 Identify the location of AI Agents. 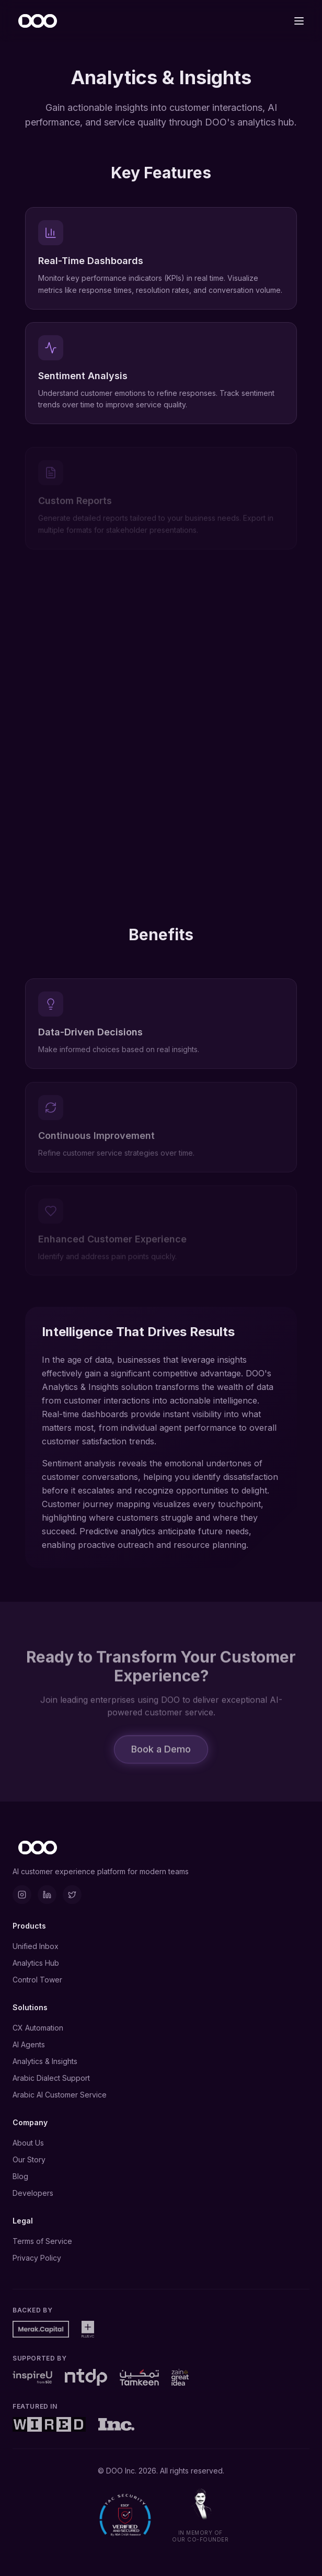
(29, 2044).